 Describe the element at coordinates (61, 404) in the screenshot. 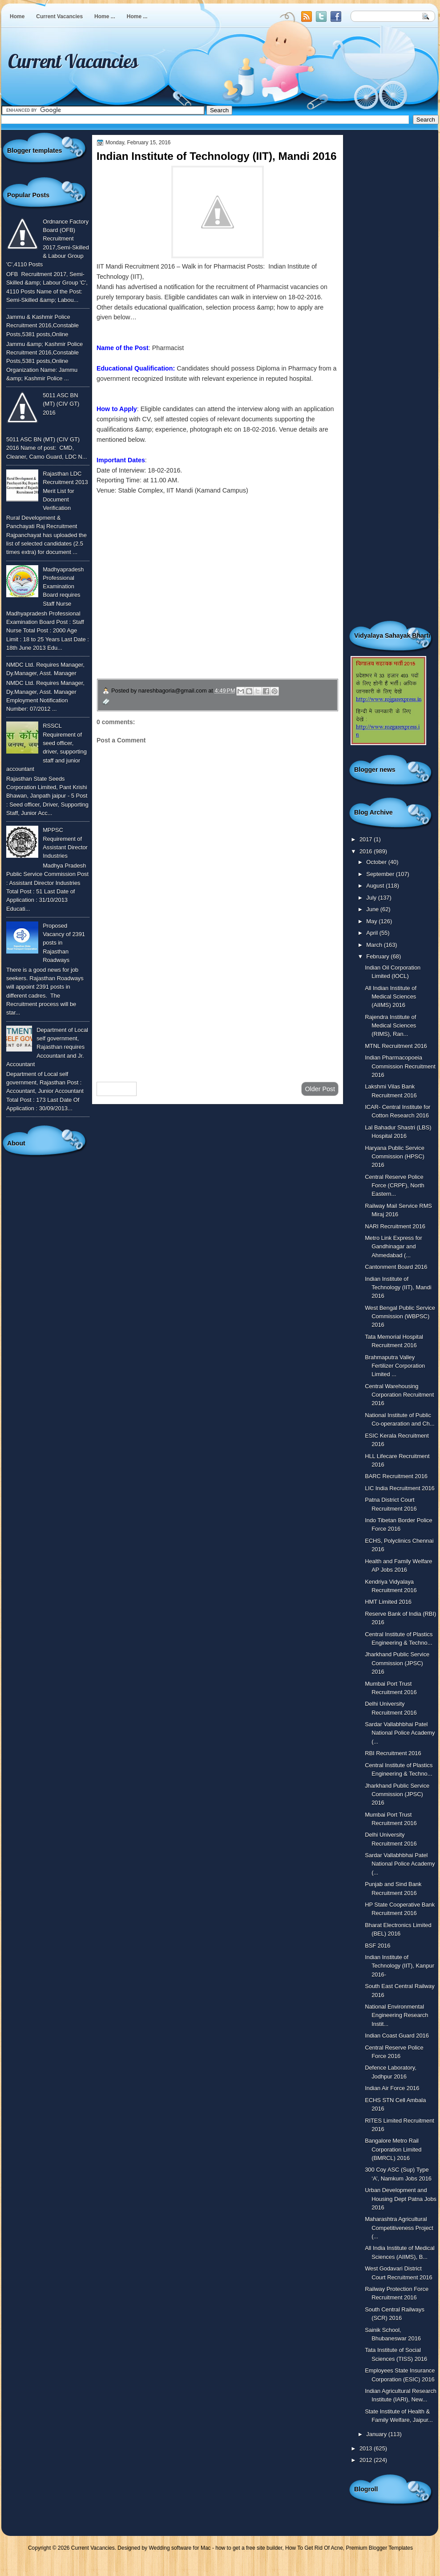

I see `5011 ASC BN (MT) (CIV GT) 2016` at that location.